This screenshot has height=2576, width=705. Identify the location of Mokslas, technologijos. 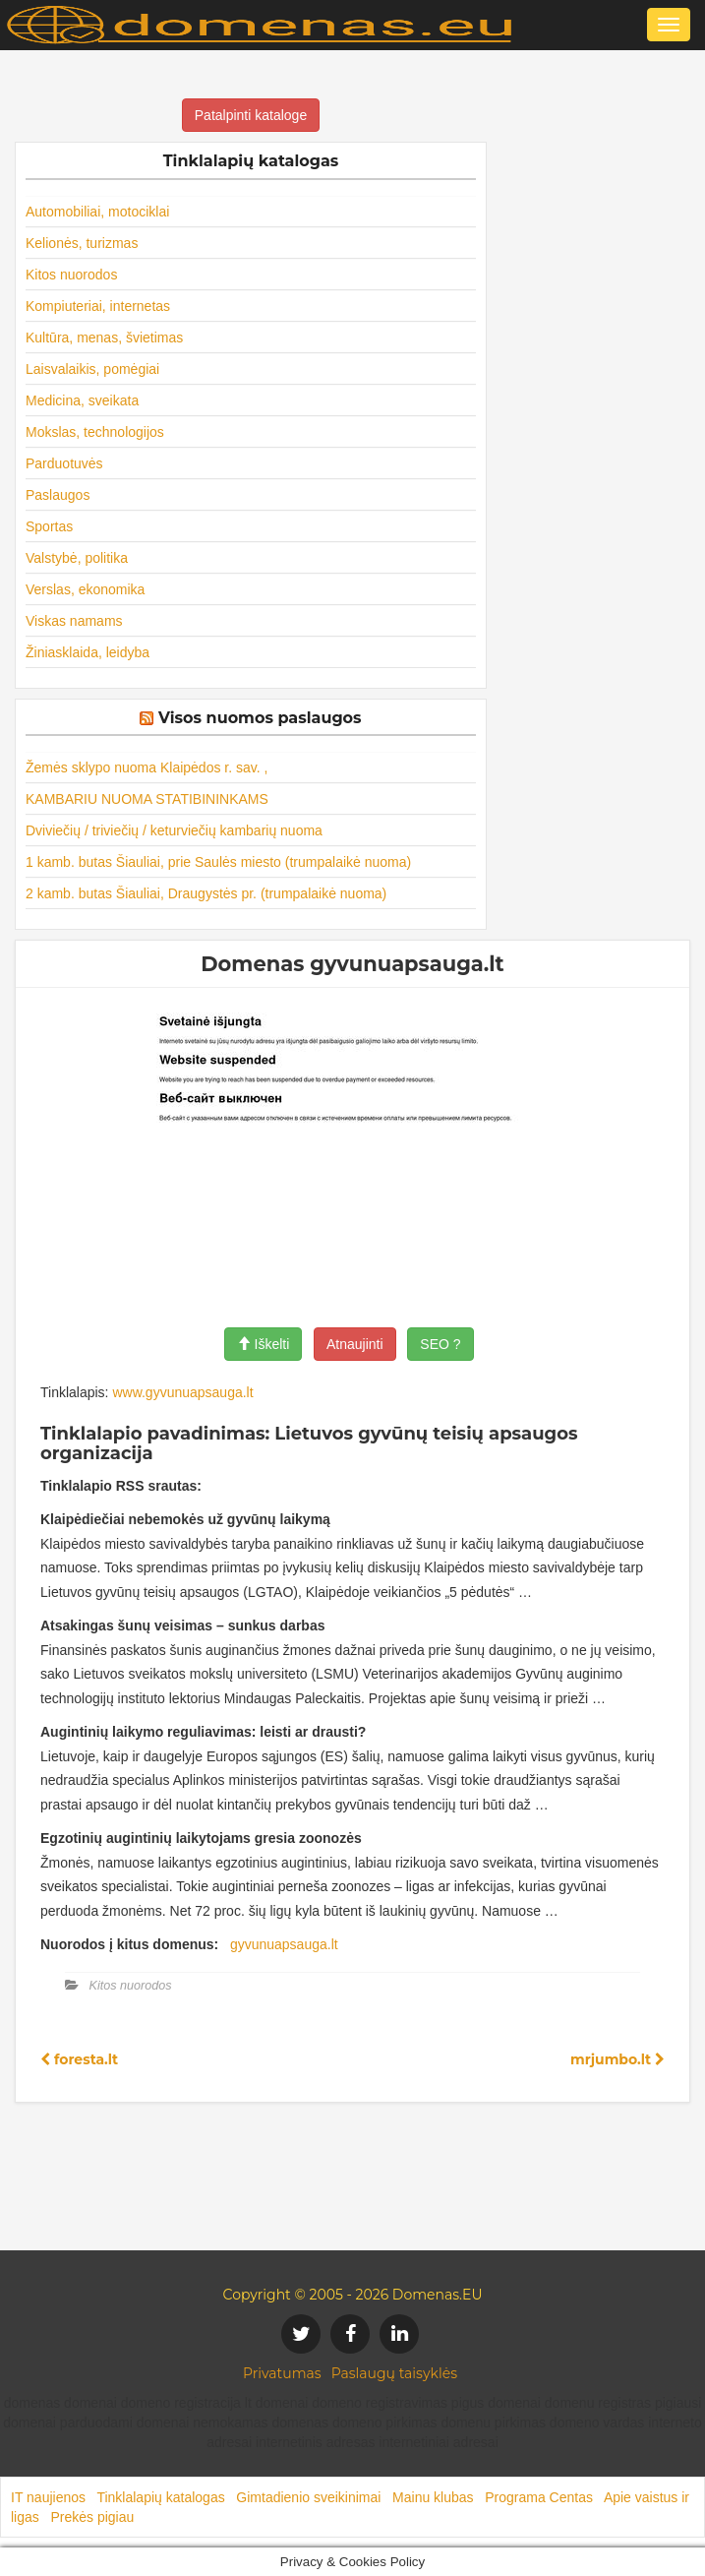
(95, 432).